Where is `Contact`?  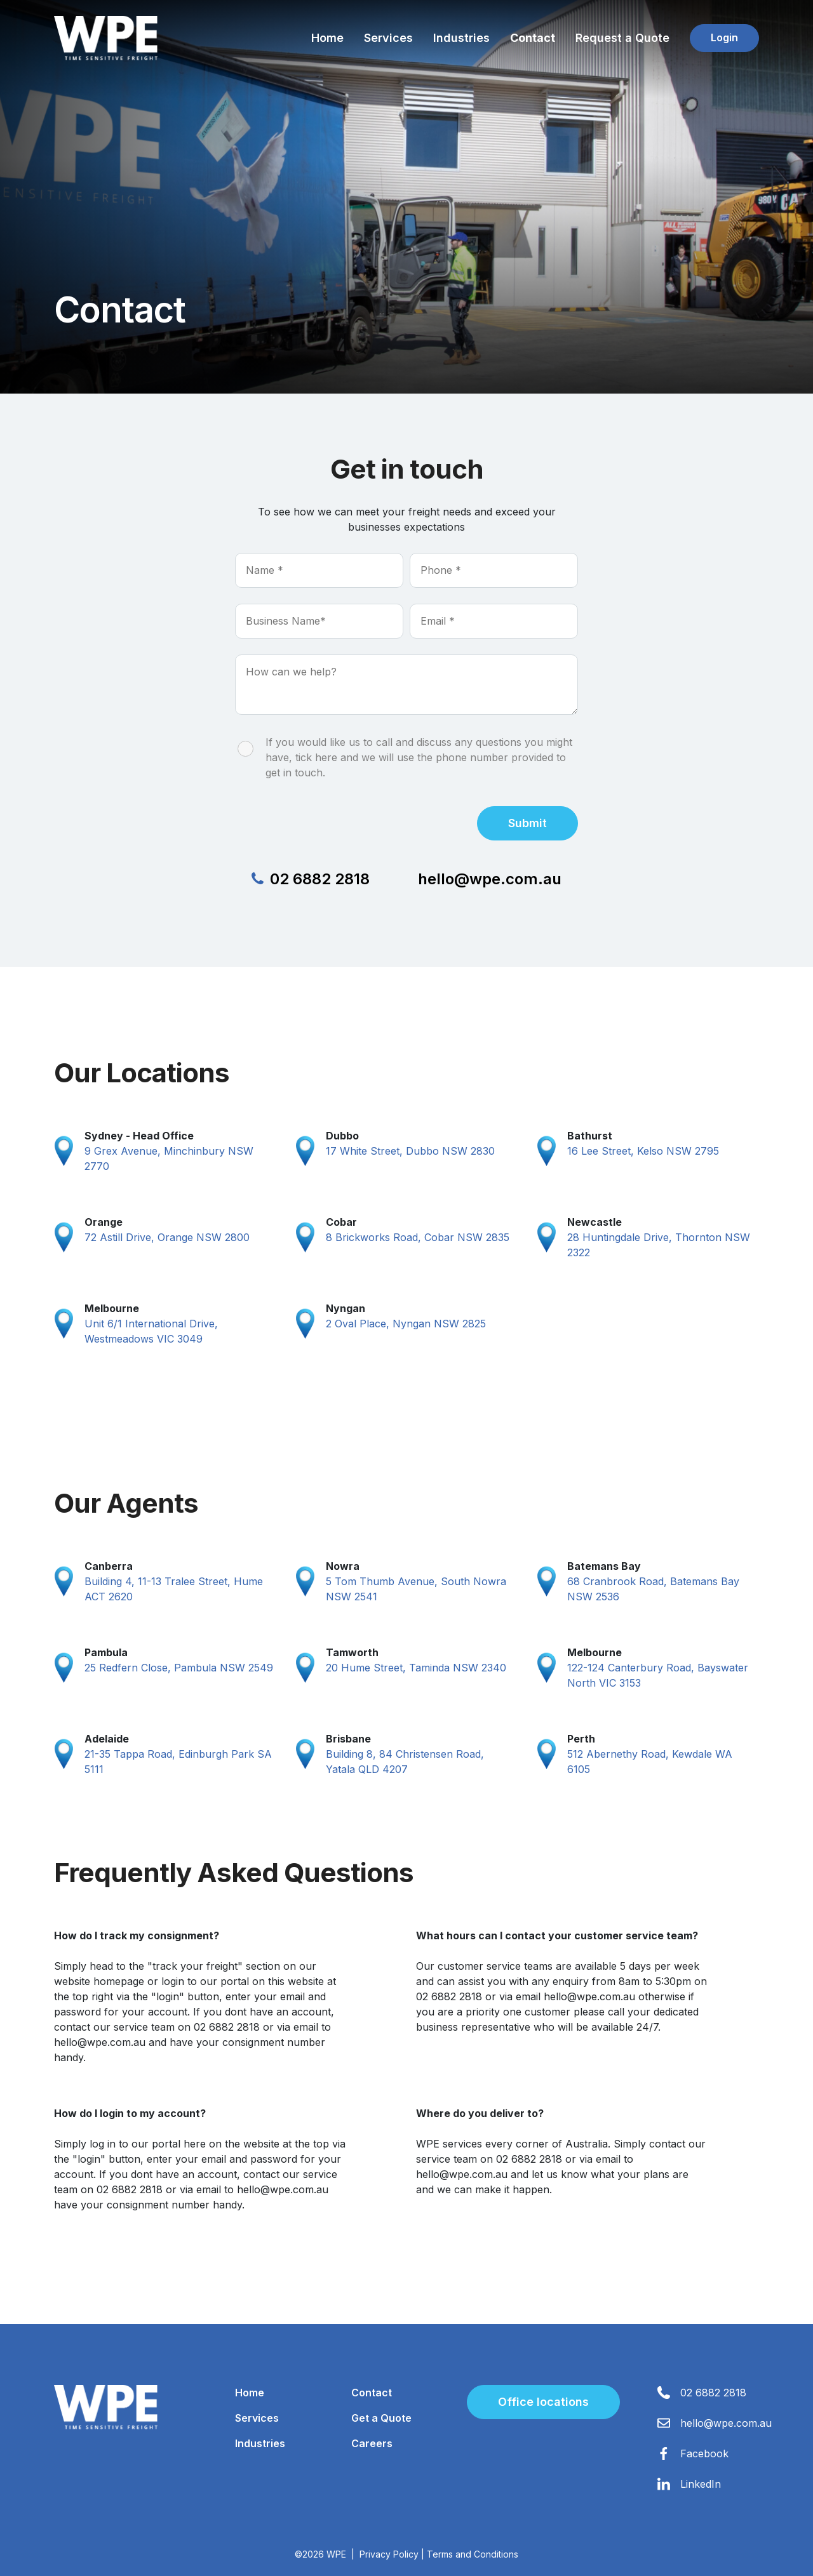
Contact is located at coordinates (532, 37).